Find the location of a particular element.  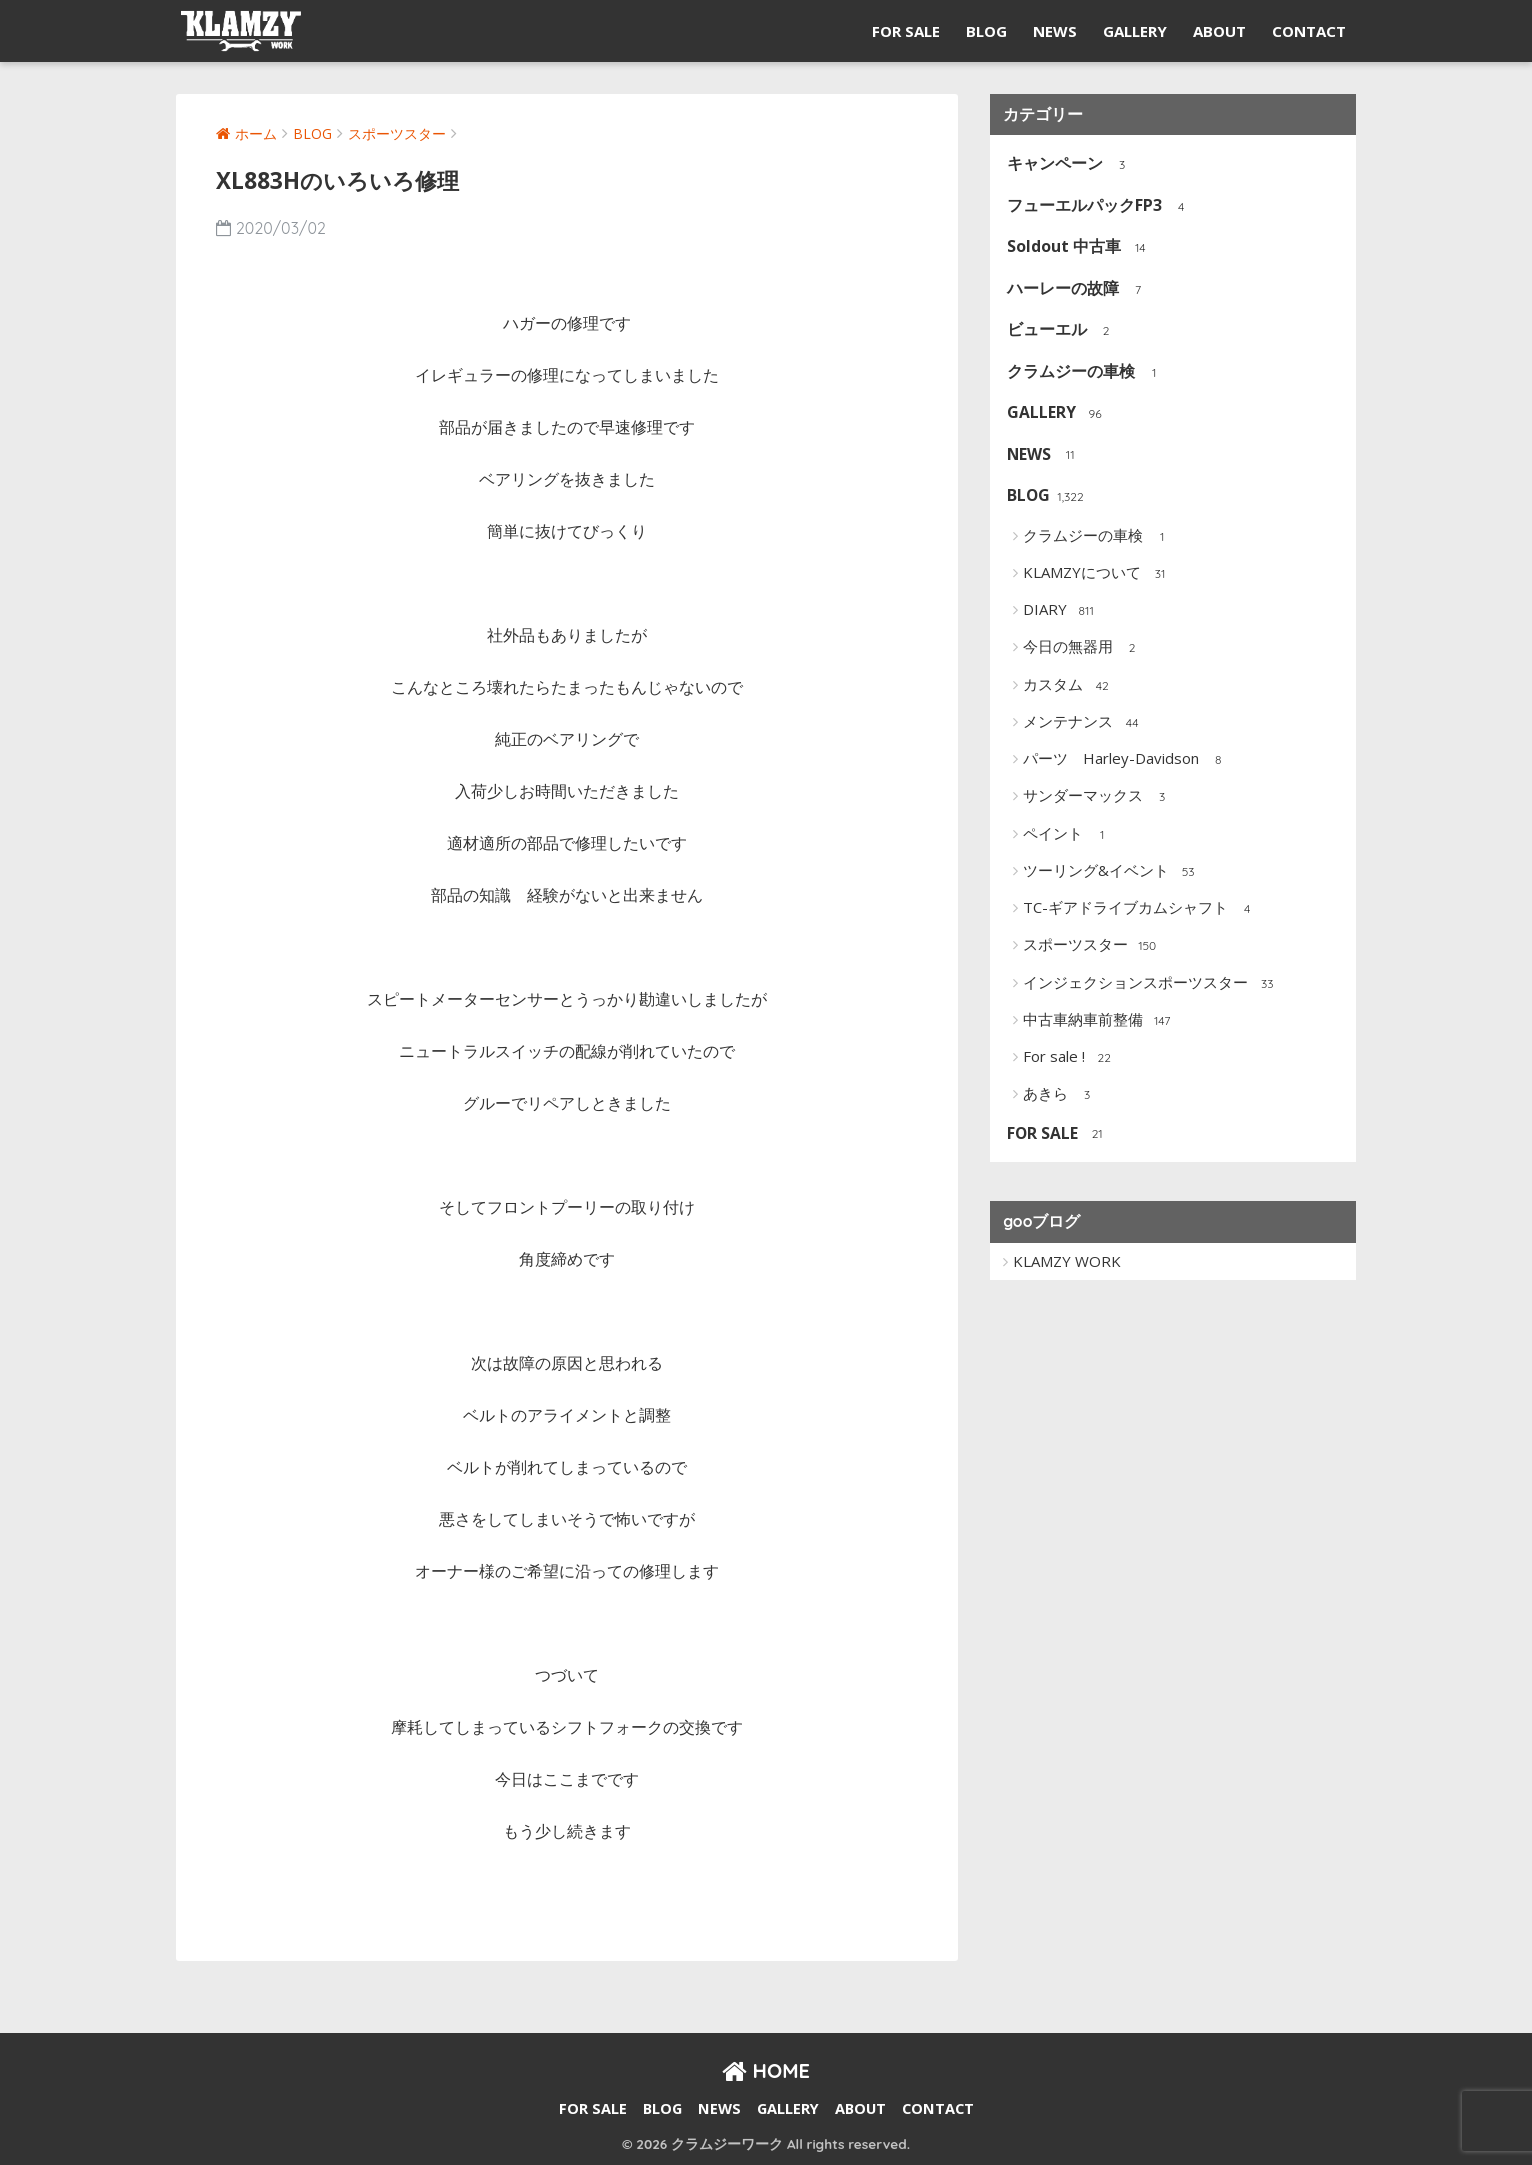

スポーツスター is located at coordinates (1091, 946).